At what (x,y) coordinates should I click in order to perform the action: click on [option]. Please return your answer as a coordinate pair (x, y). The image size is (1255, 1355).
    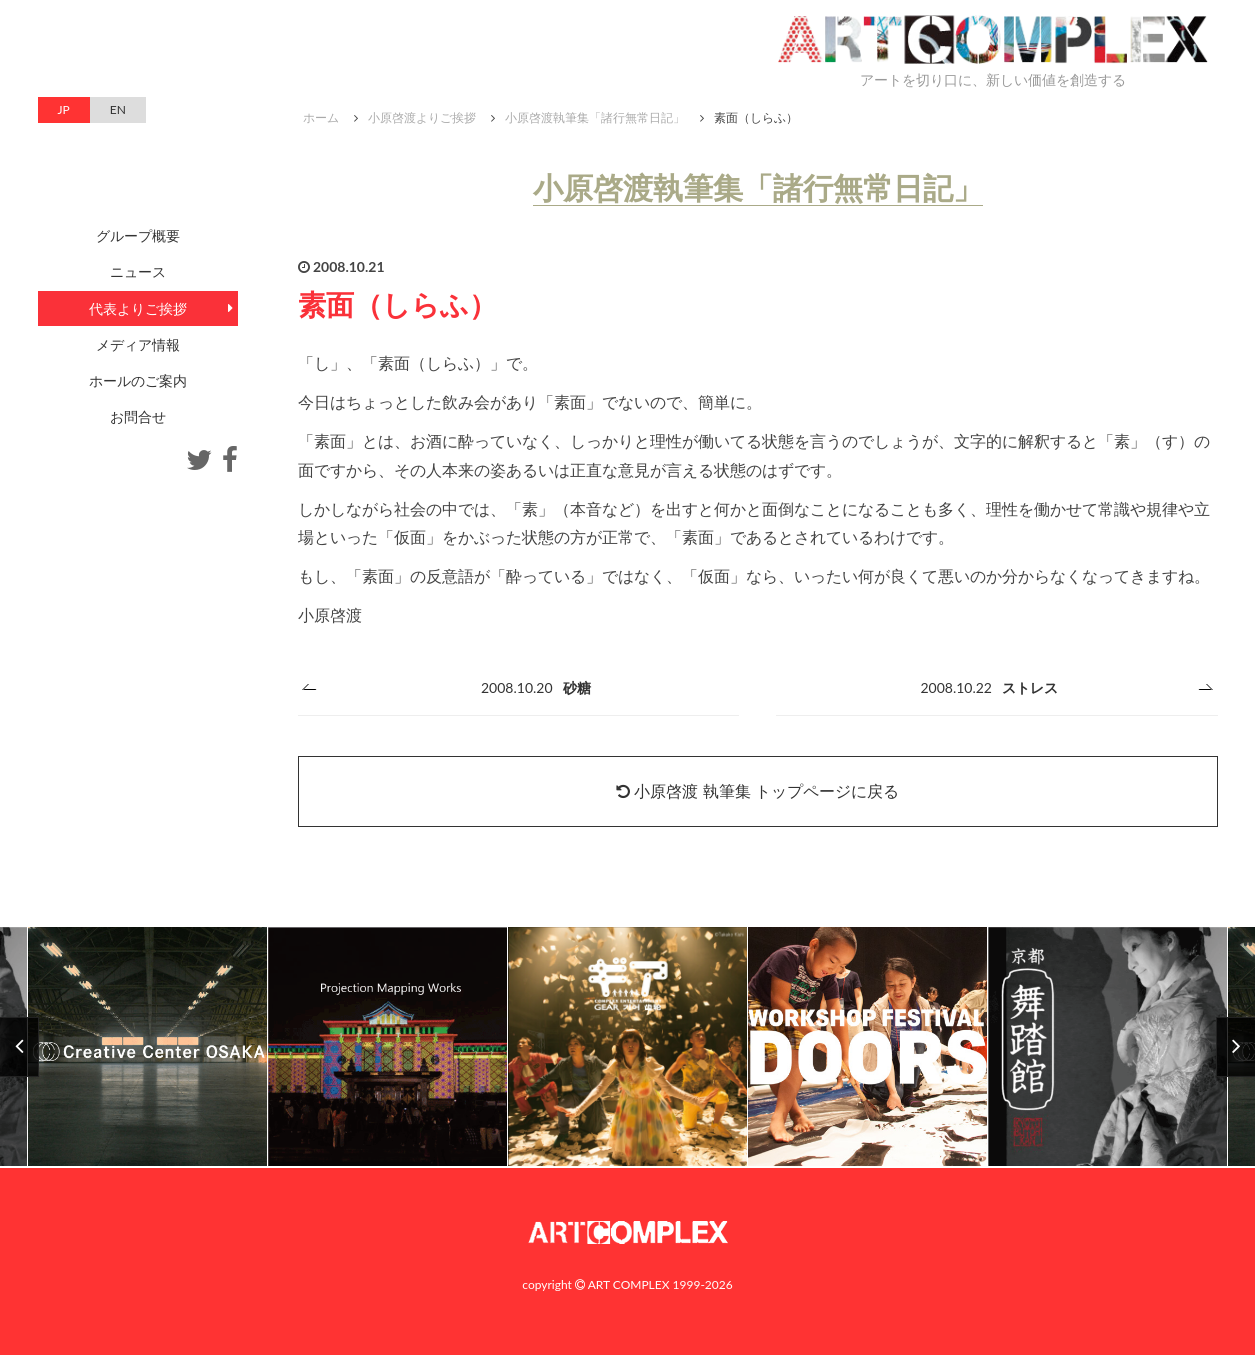
    Looking at the image, I should click on (628, 1047).